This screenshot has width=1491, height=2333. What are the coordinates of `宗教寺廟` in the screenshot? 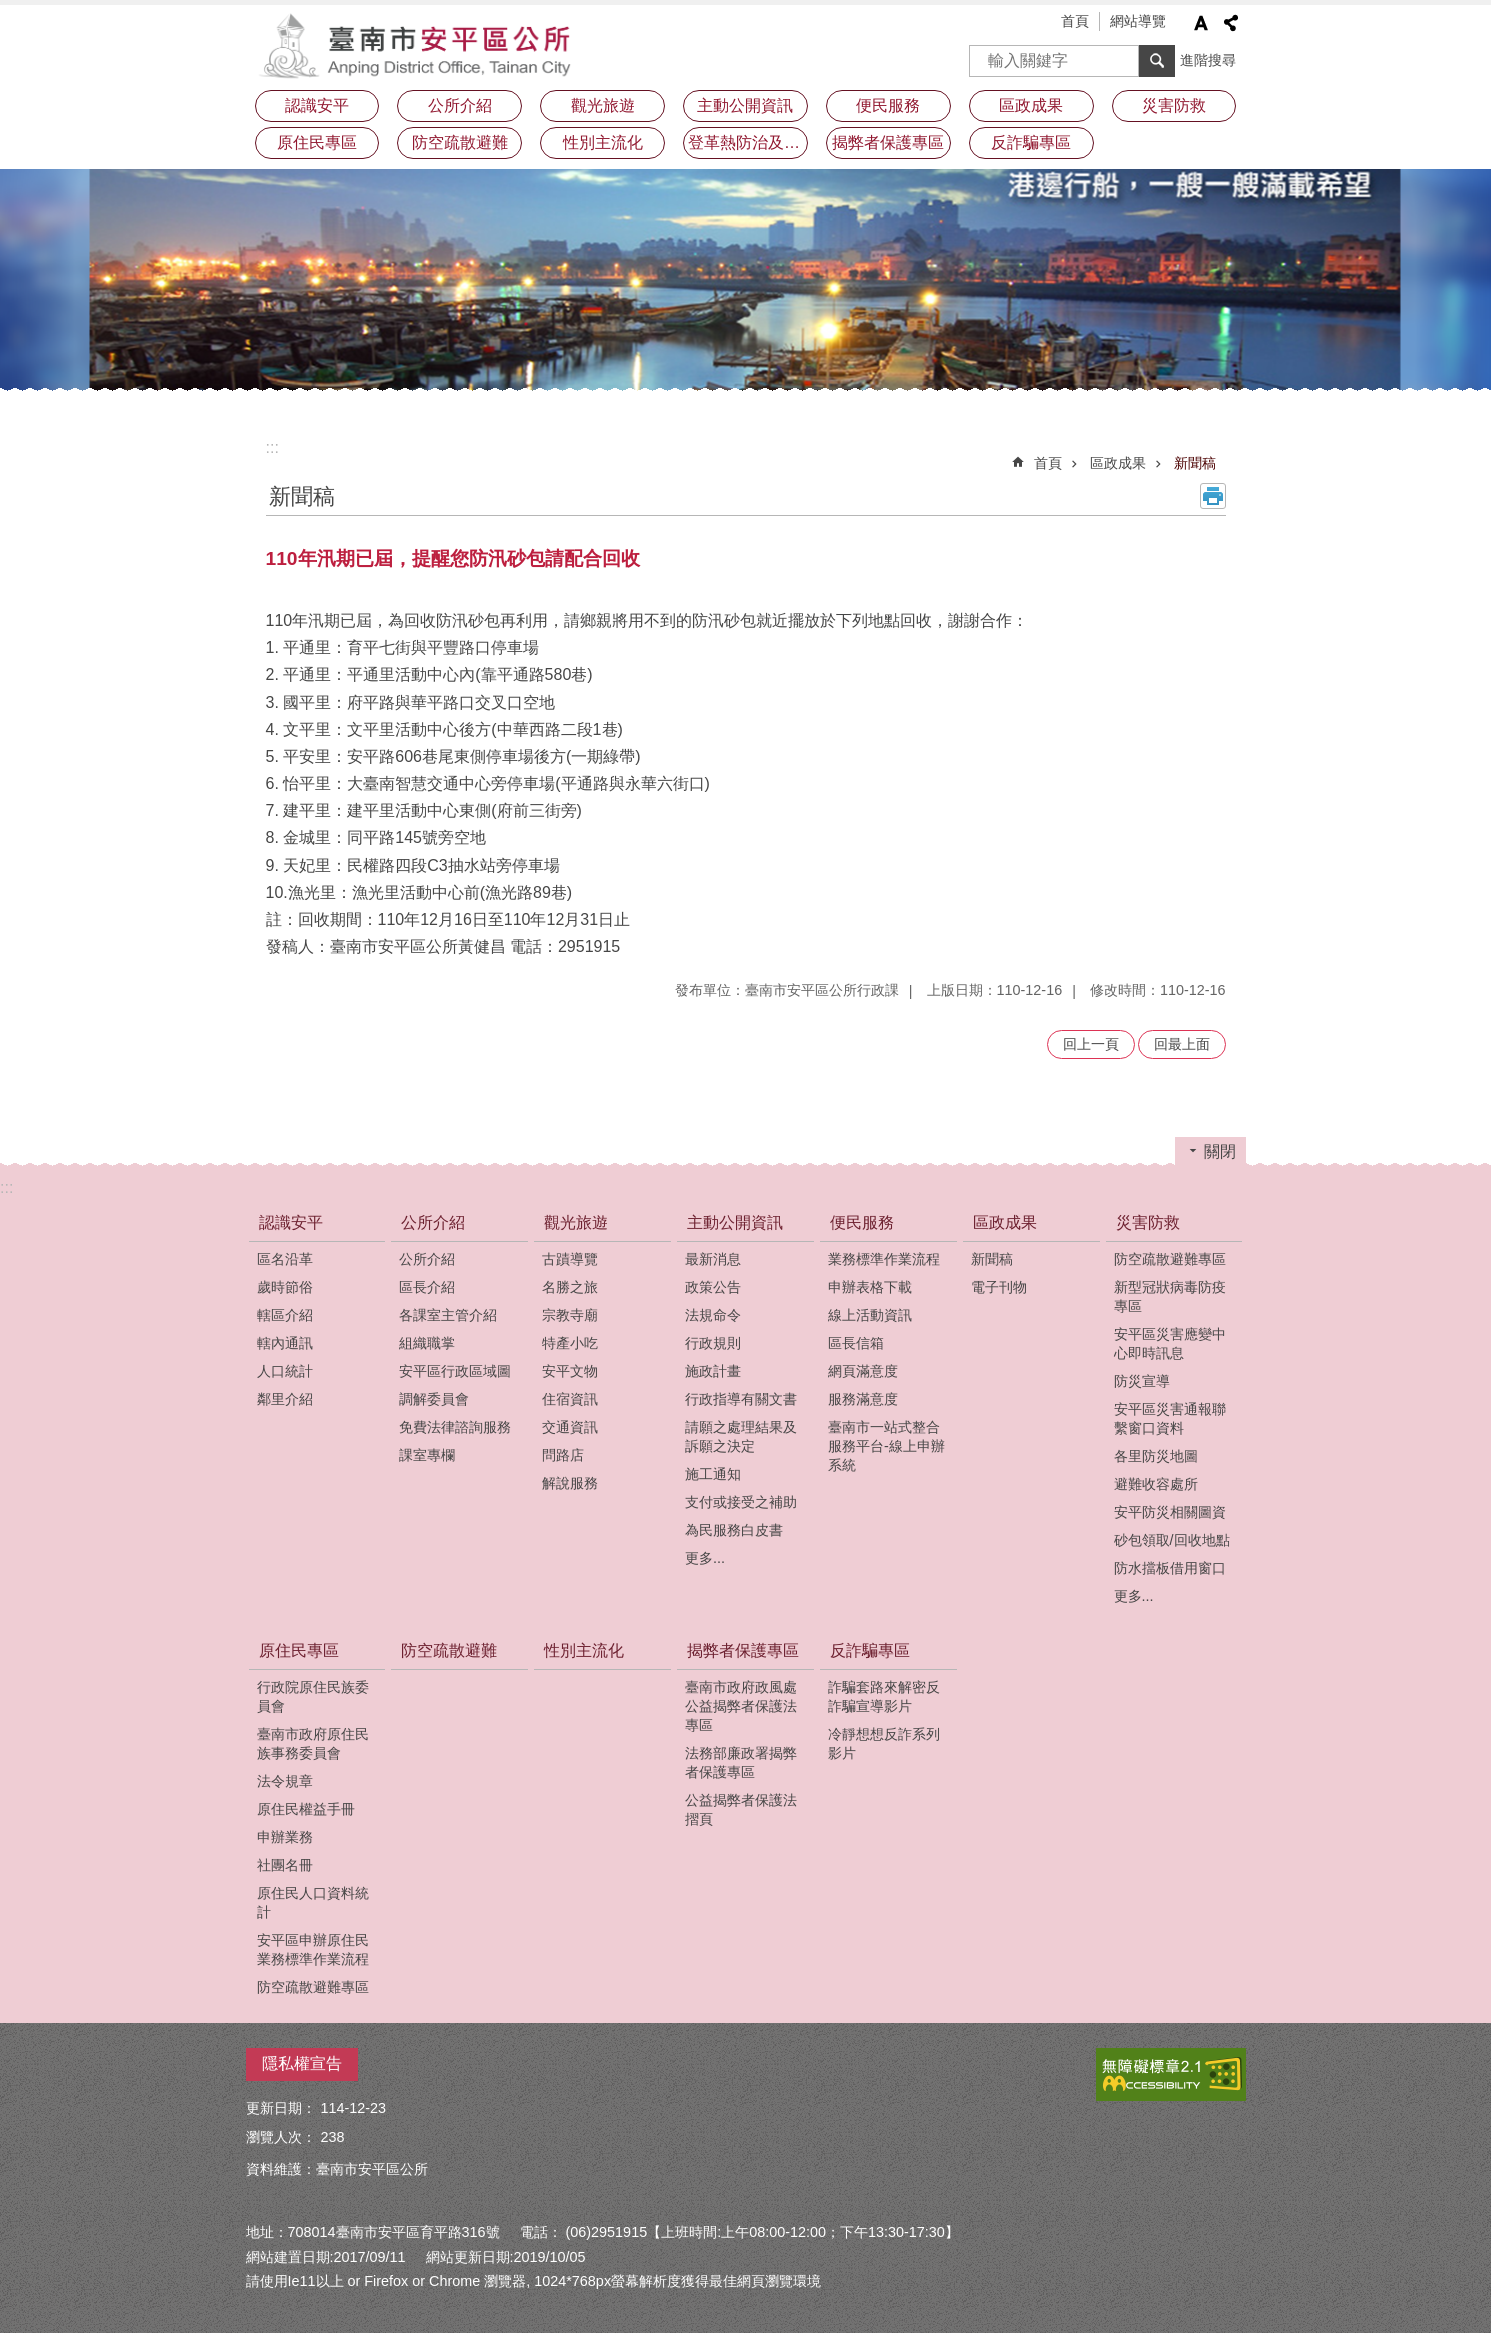 It's located at (570, 1315).